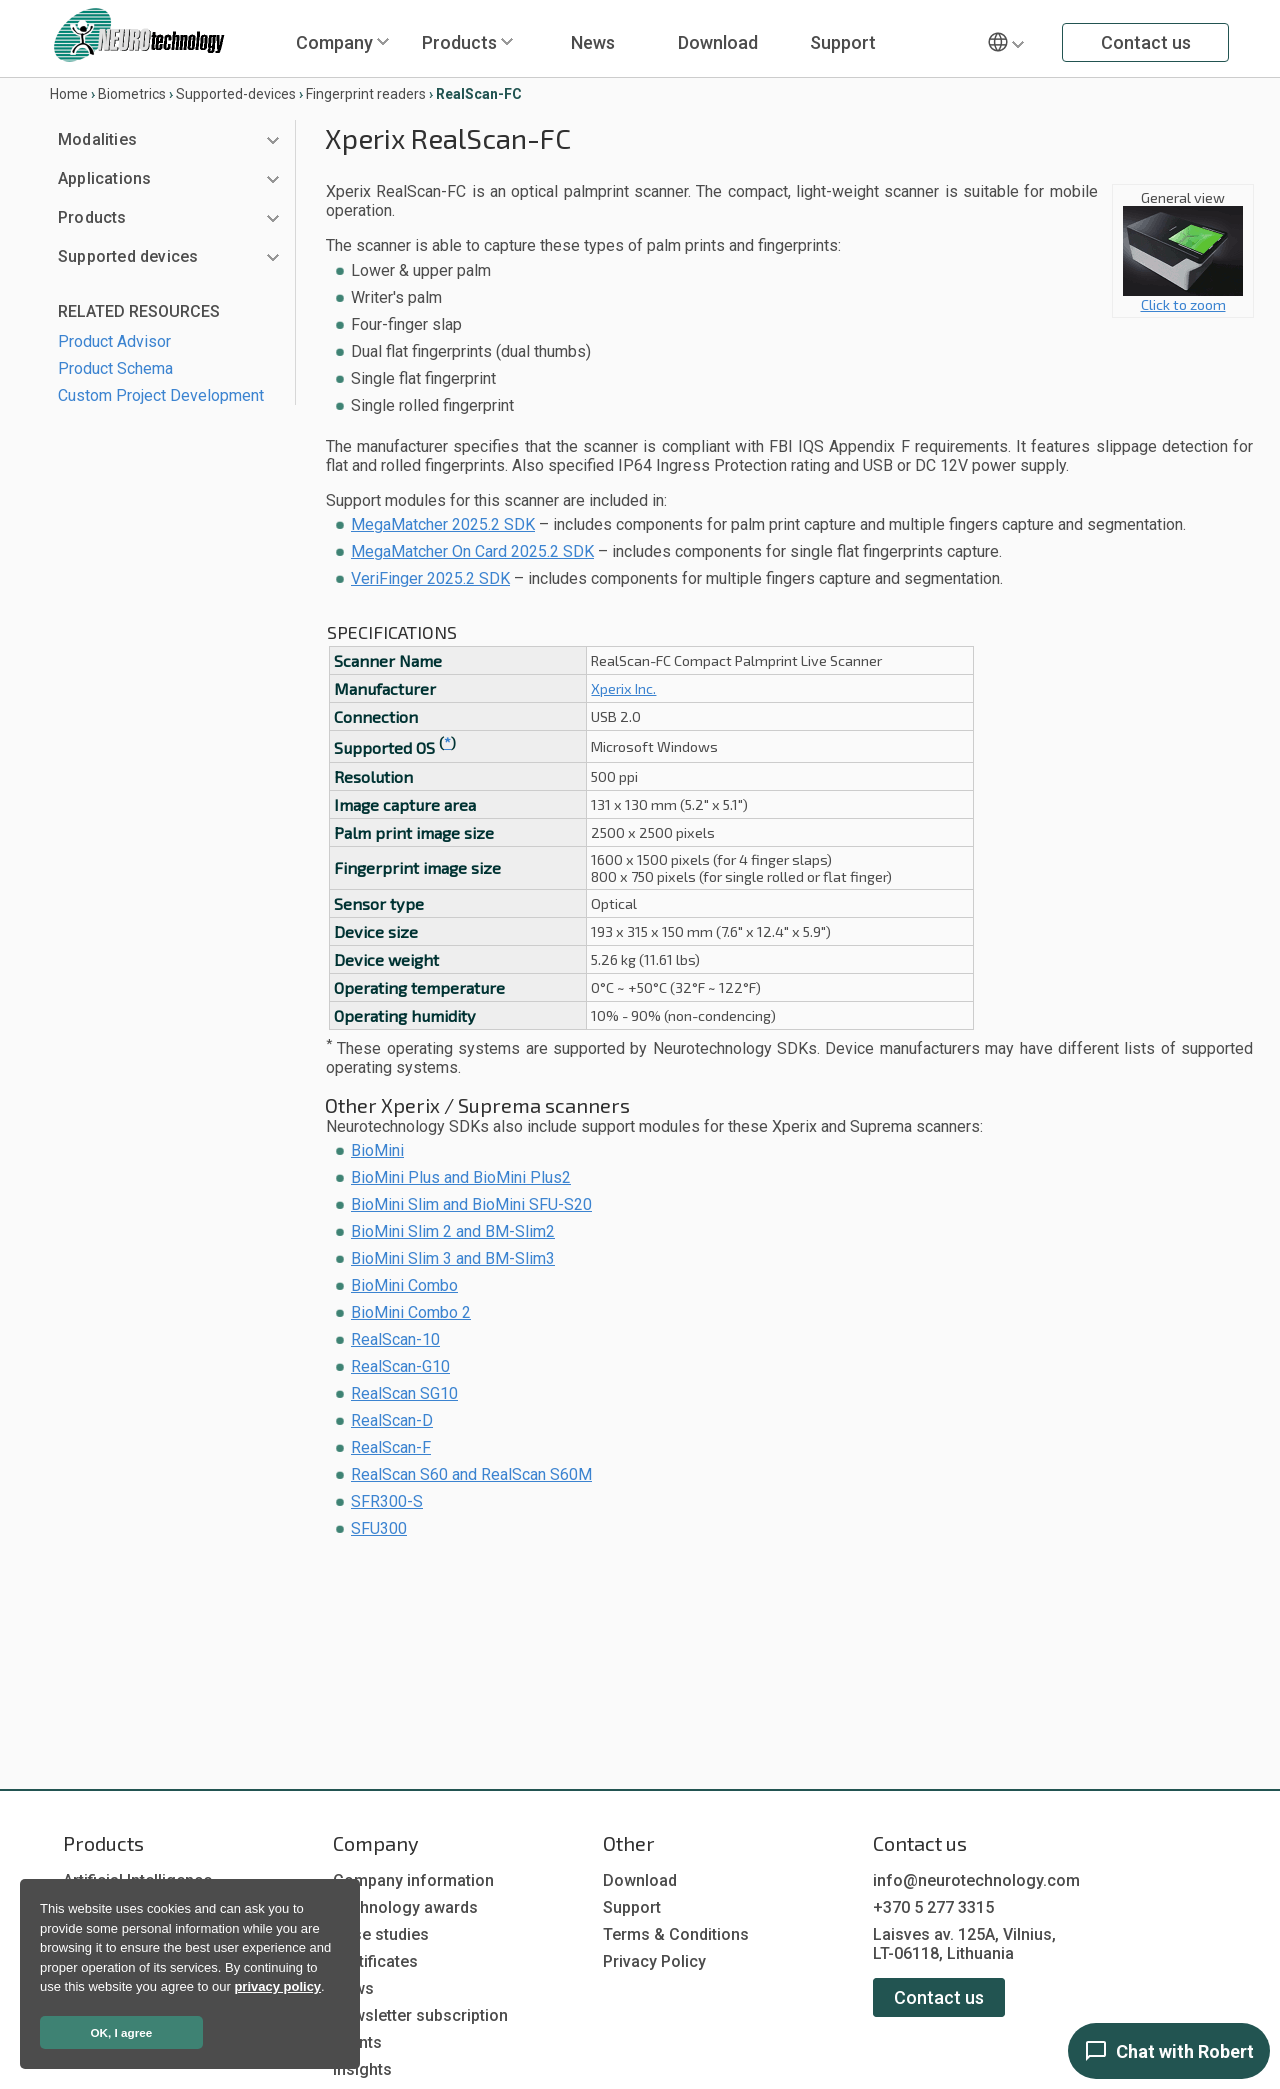 The width and height of the screenshot is (1280, 2089). What do you see at coordinates (236, 94) in the screenshot?
I see `Supported-devices` at bounding box center [236, 94].